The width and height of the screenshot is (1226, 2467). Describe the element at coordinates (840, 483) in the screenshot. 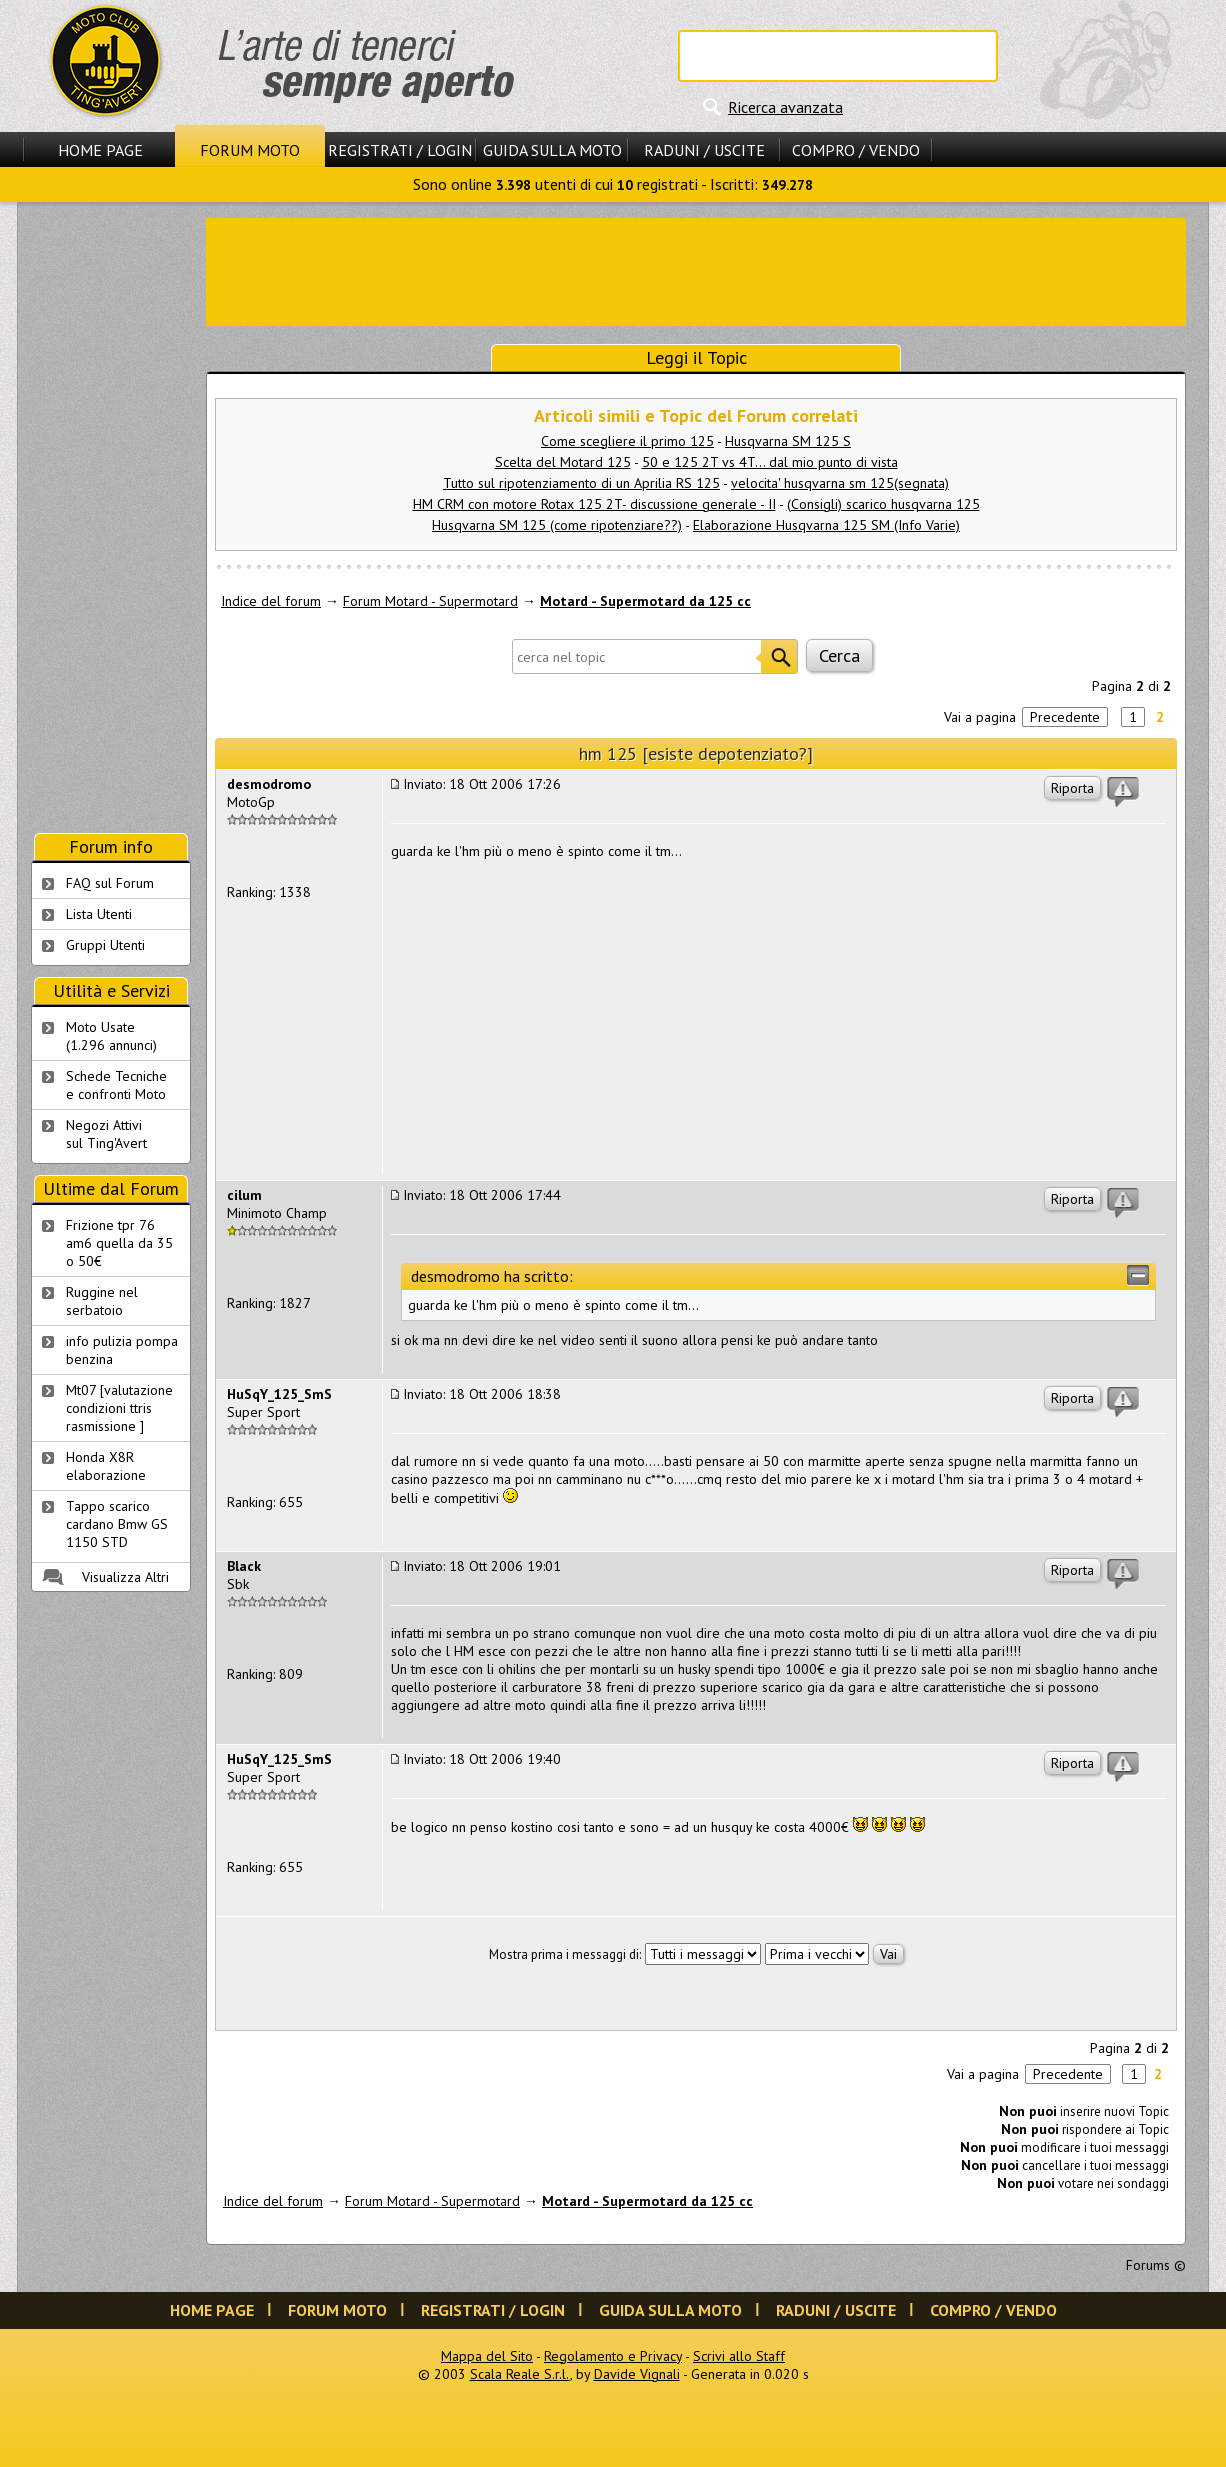

I see `velocita' husqvarna sm 125(segnata)` at that location.